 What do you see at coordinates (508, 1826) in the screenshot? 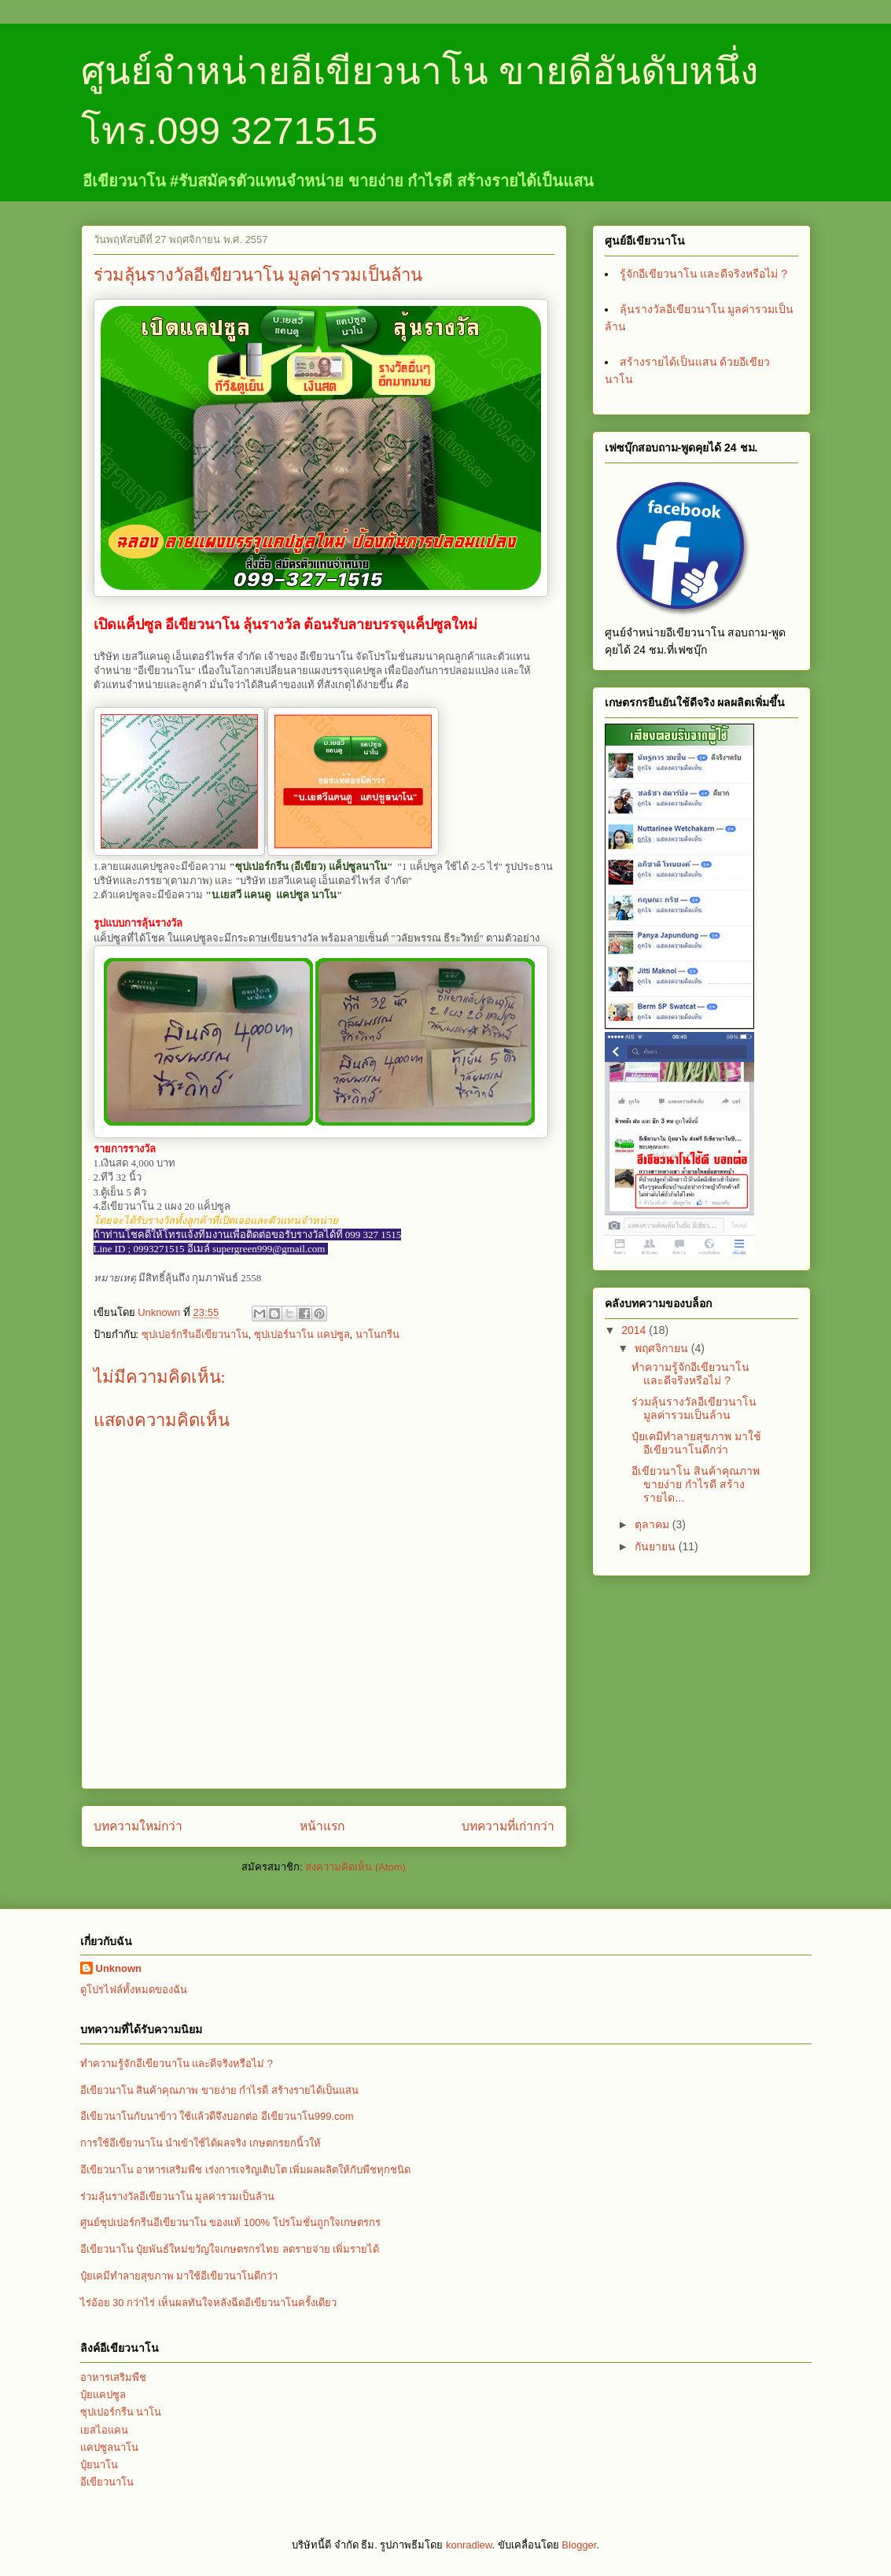
I see `บทความที่เก่ากว่า` at bounding box center [508, 1826].